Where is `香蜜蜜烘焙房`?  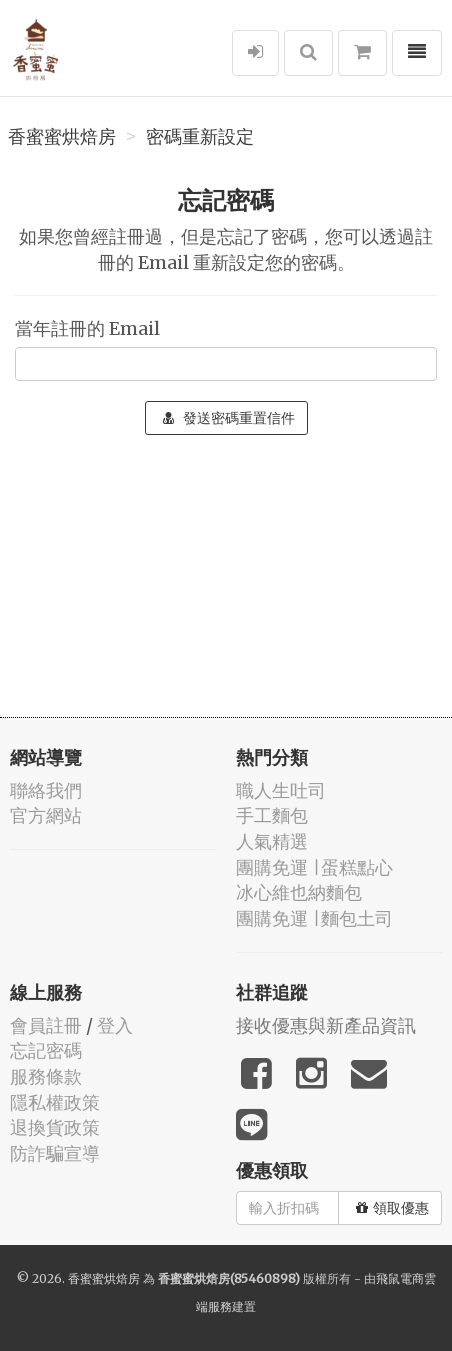 香蜜蜜烘焙房 is located at coordinates (62, 137).